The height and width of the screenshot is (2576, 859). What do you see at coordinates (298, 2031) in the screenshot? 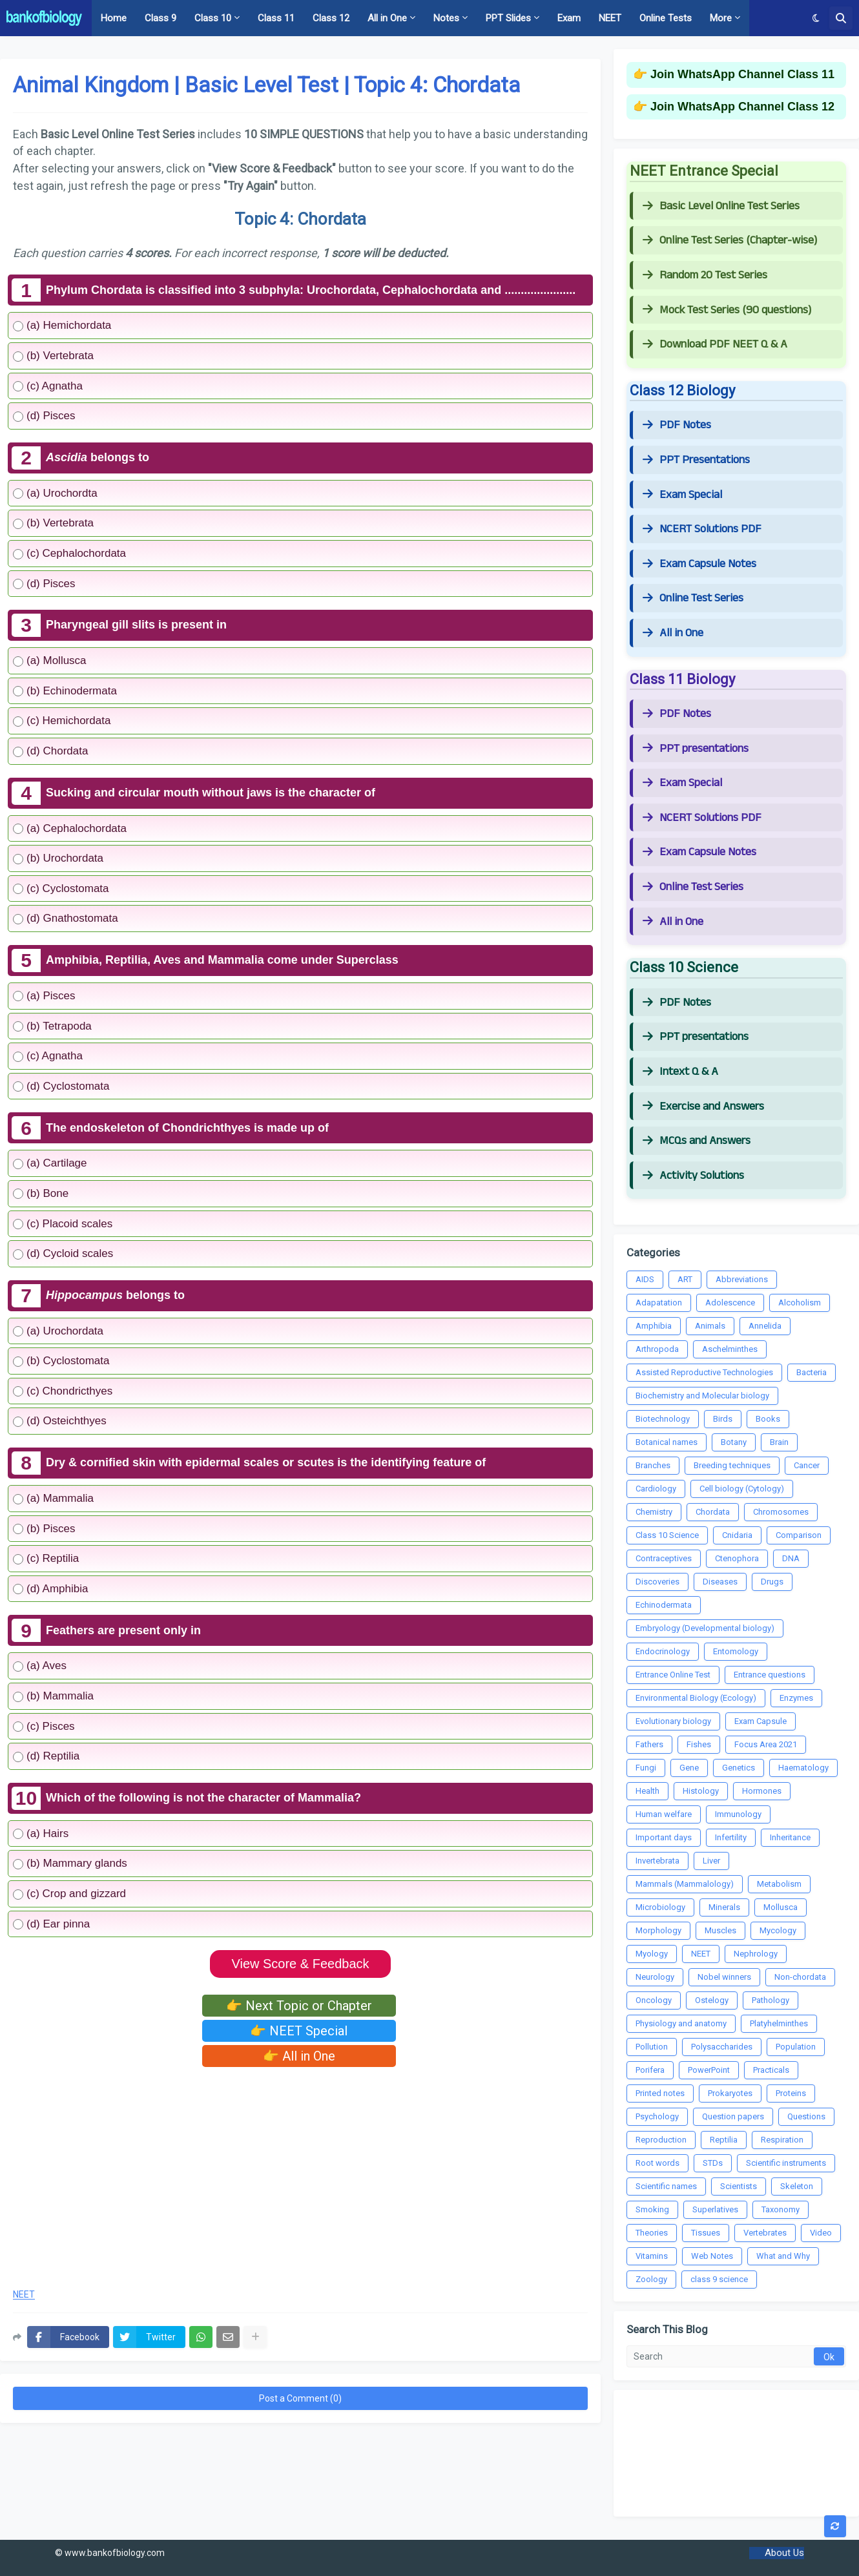
I see `👉 NEET Special` at bounding box center [298, 2031].